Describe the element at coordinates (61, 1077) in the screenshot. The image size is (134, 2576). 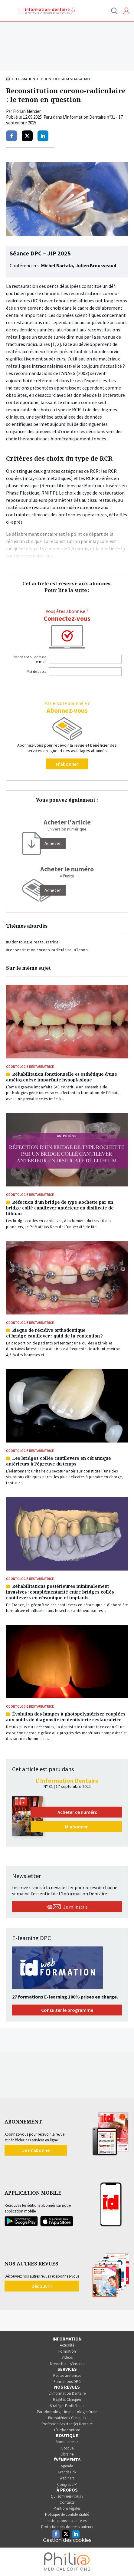
I see `Réhabilitation fonctionnelle et esthétique d’une amélogenèse imparfaite hypoplasique` at that location.